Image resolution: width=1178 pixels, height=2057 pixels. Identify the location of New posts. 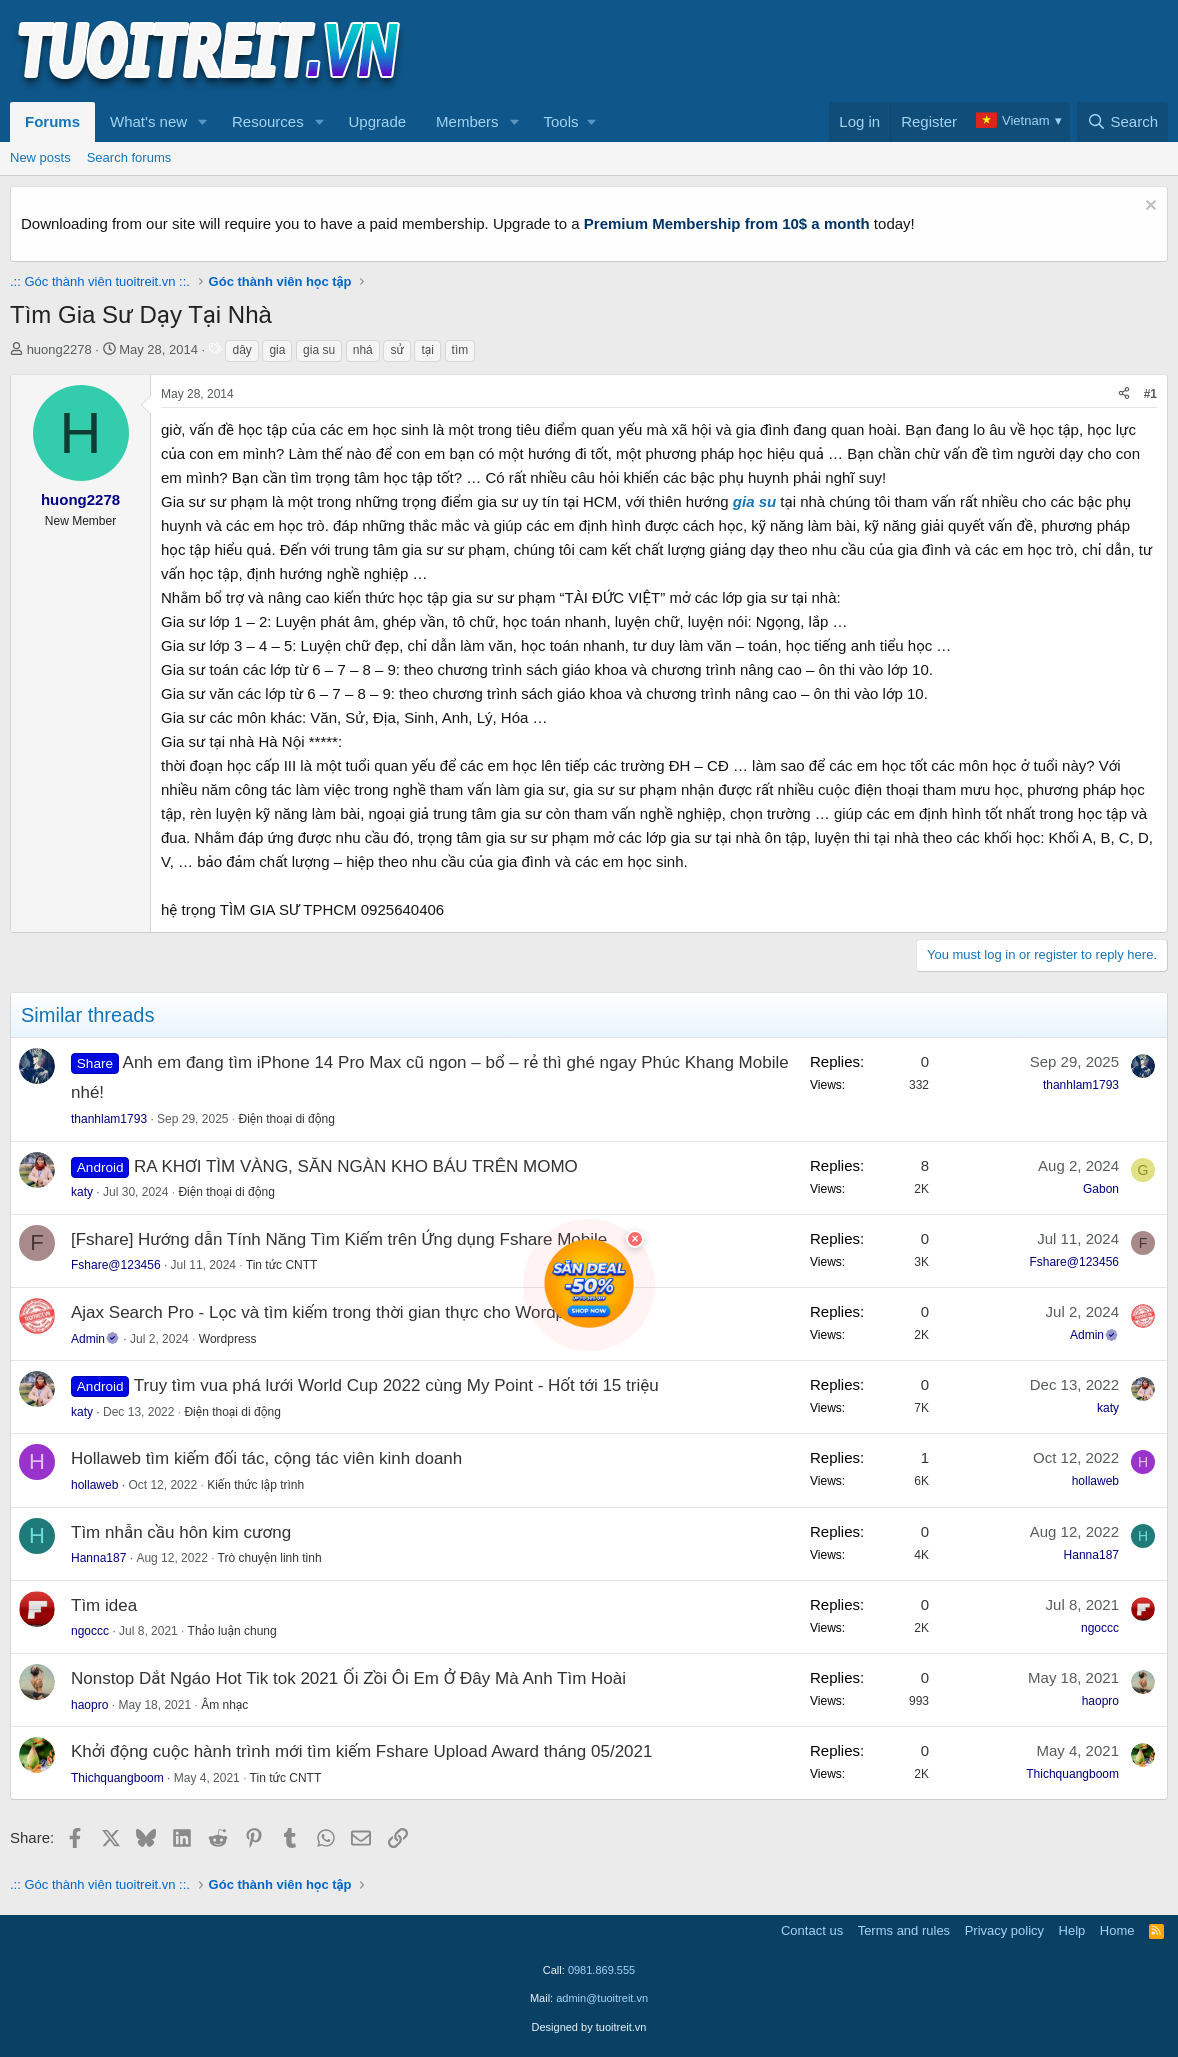
(40, 157).